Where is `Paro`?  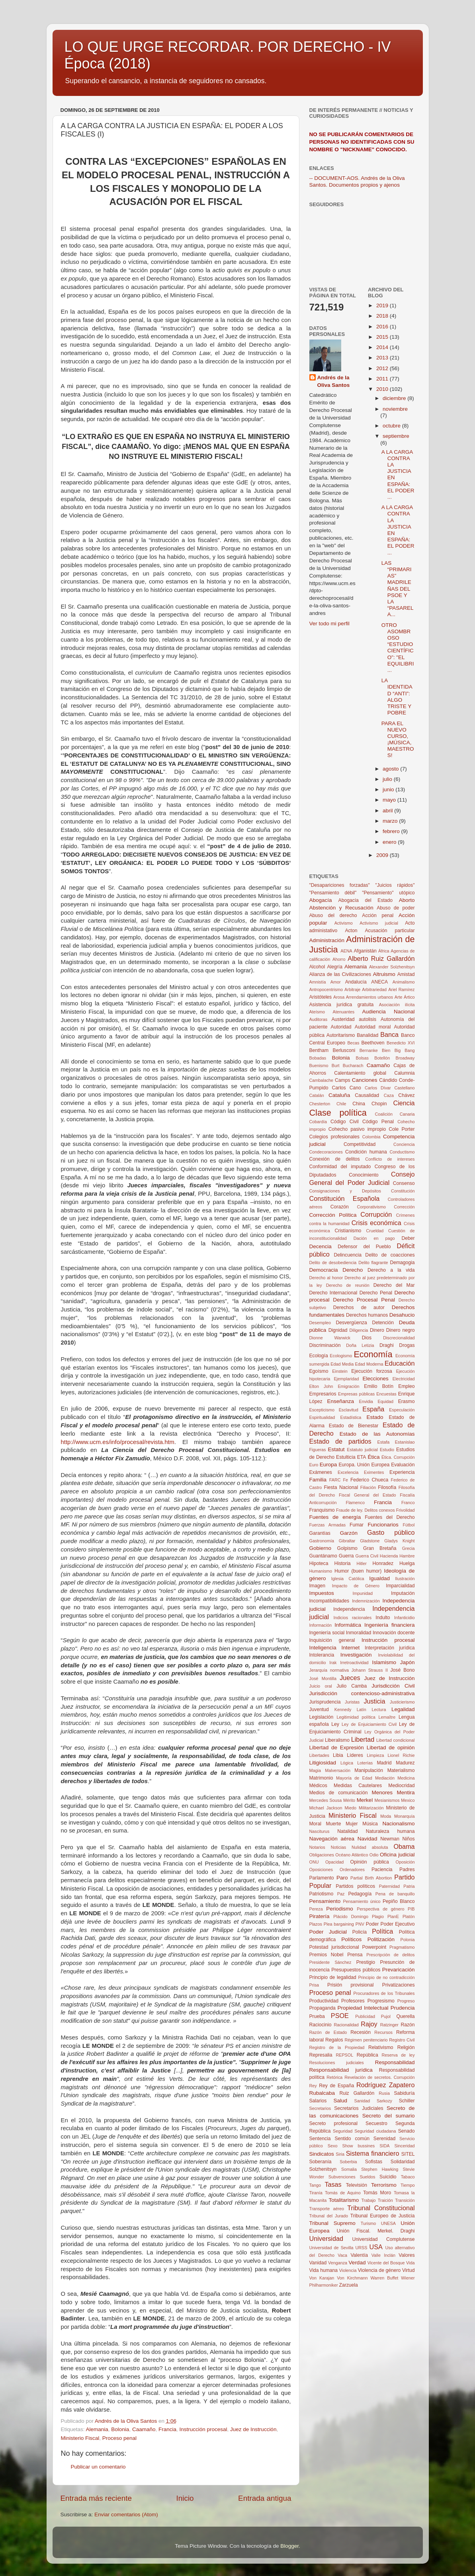
Paro is located at coordinates (342, 1878).